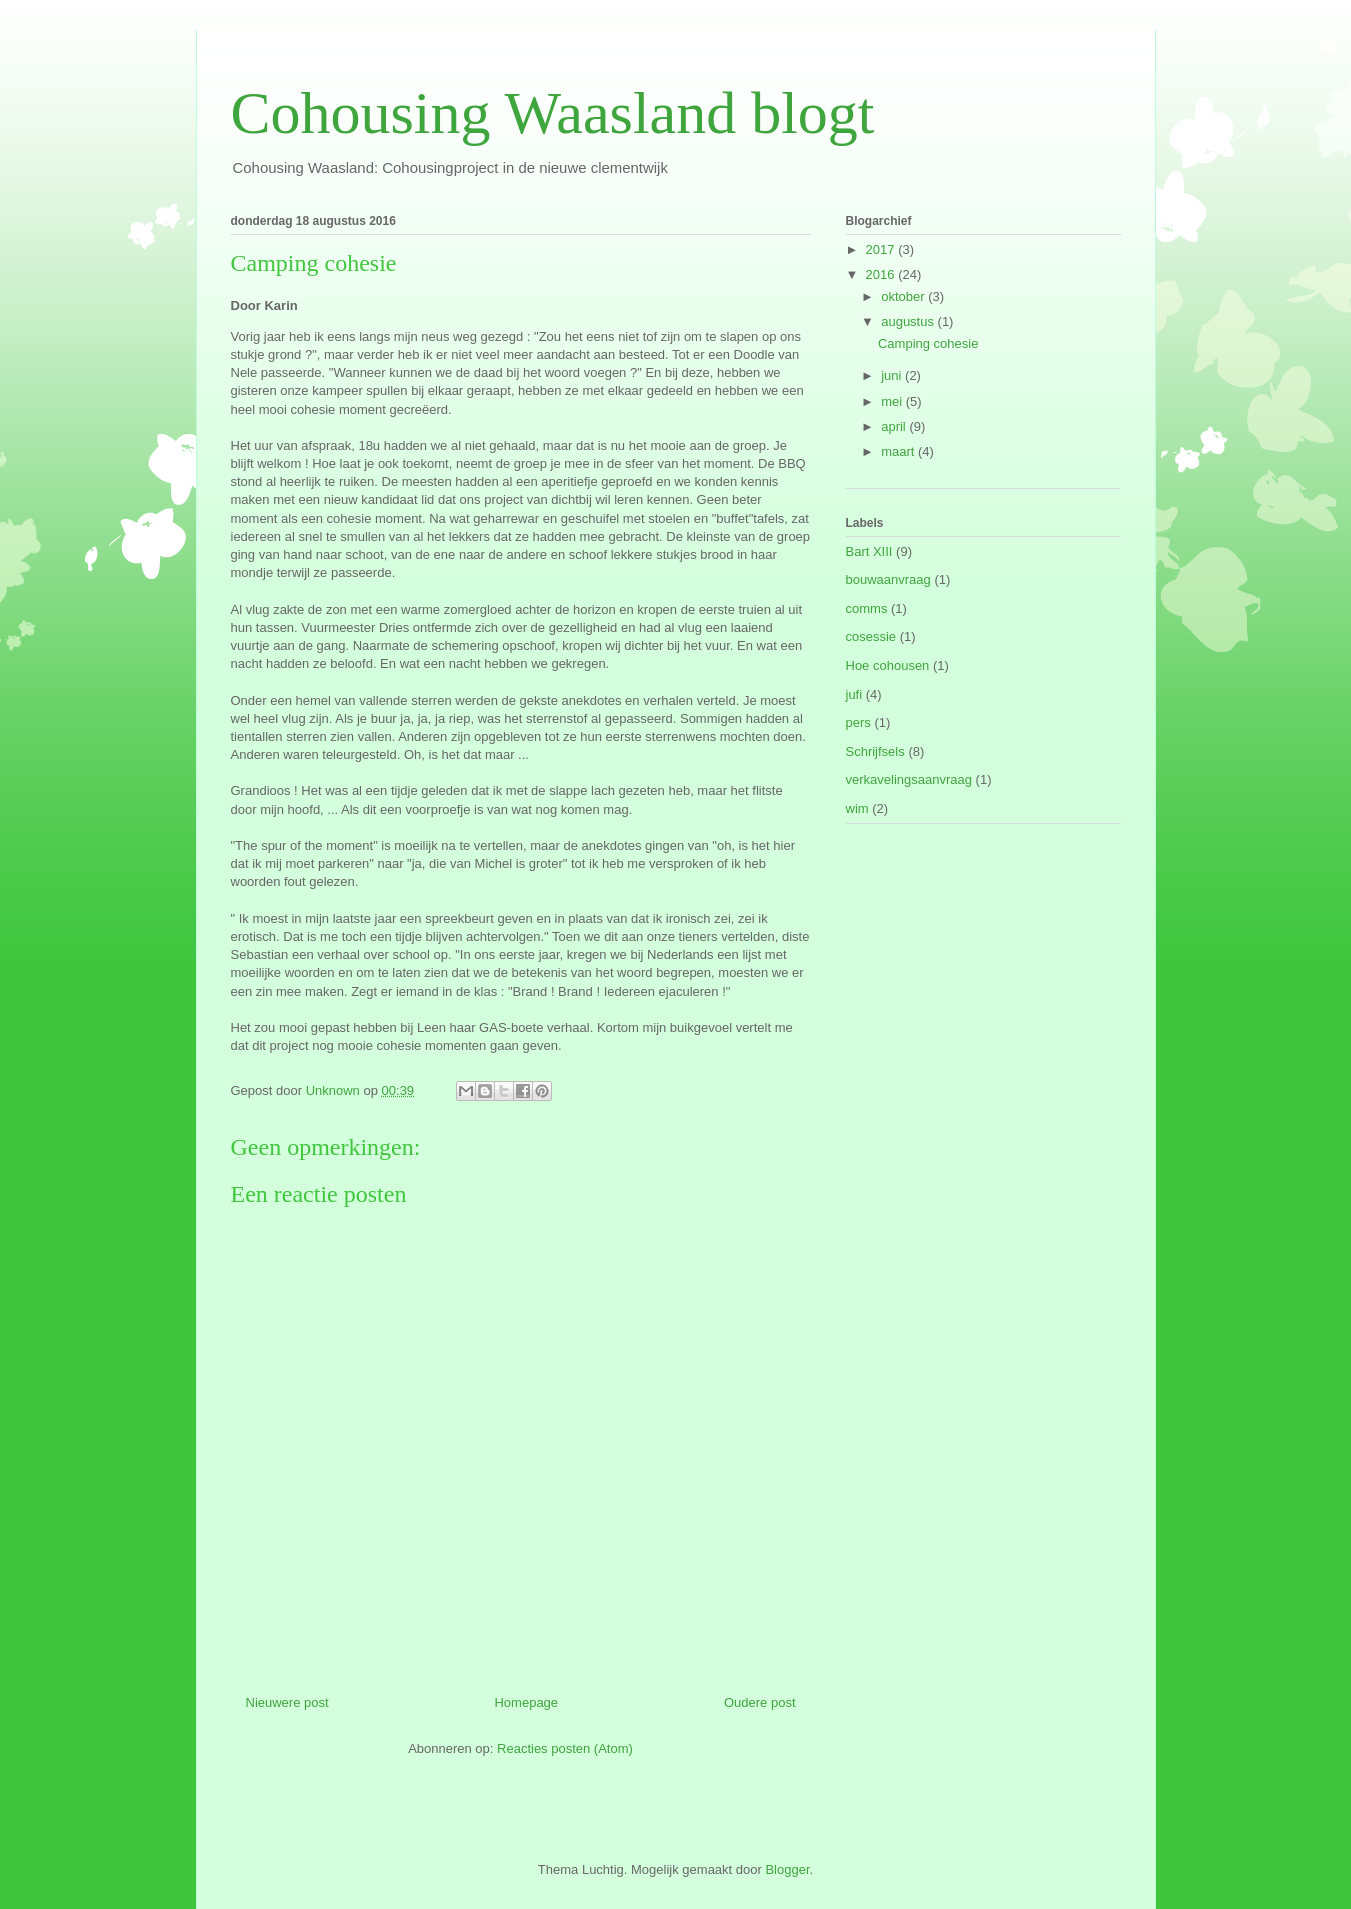 The height and width of the screenshot is (1909, 1351). What do you see at coordinates (888, 665) in the screenshot?
I see `Hoe cohousen` at bounding box center [888, 665].